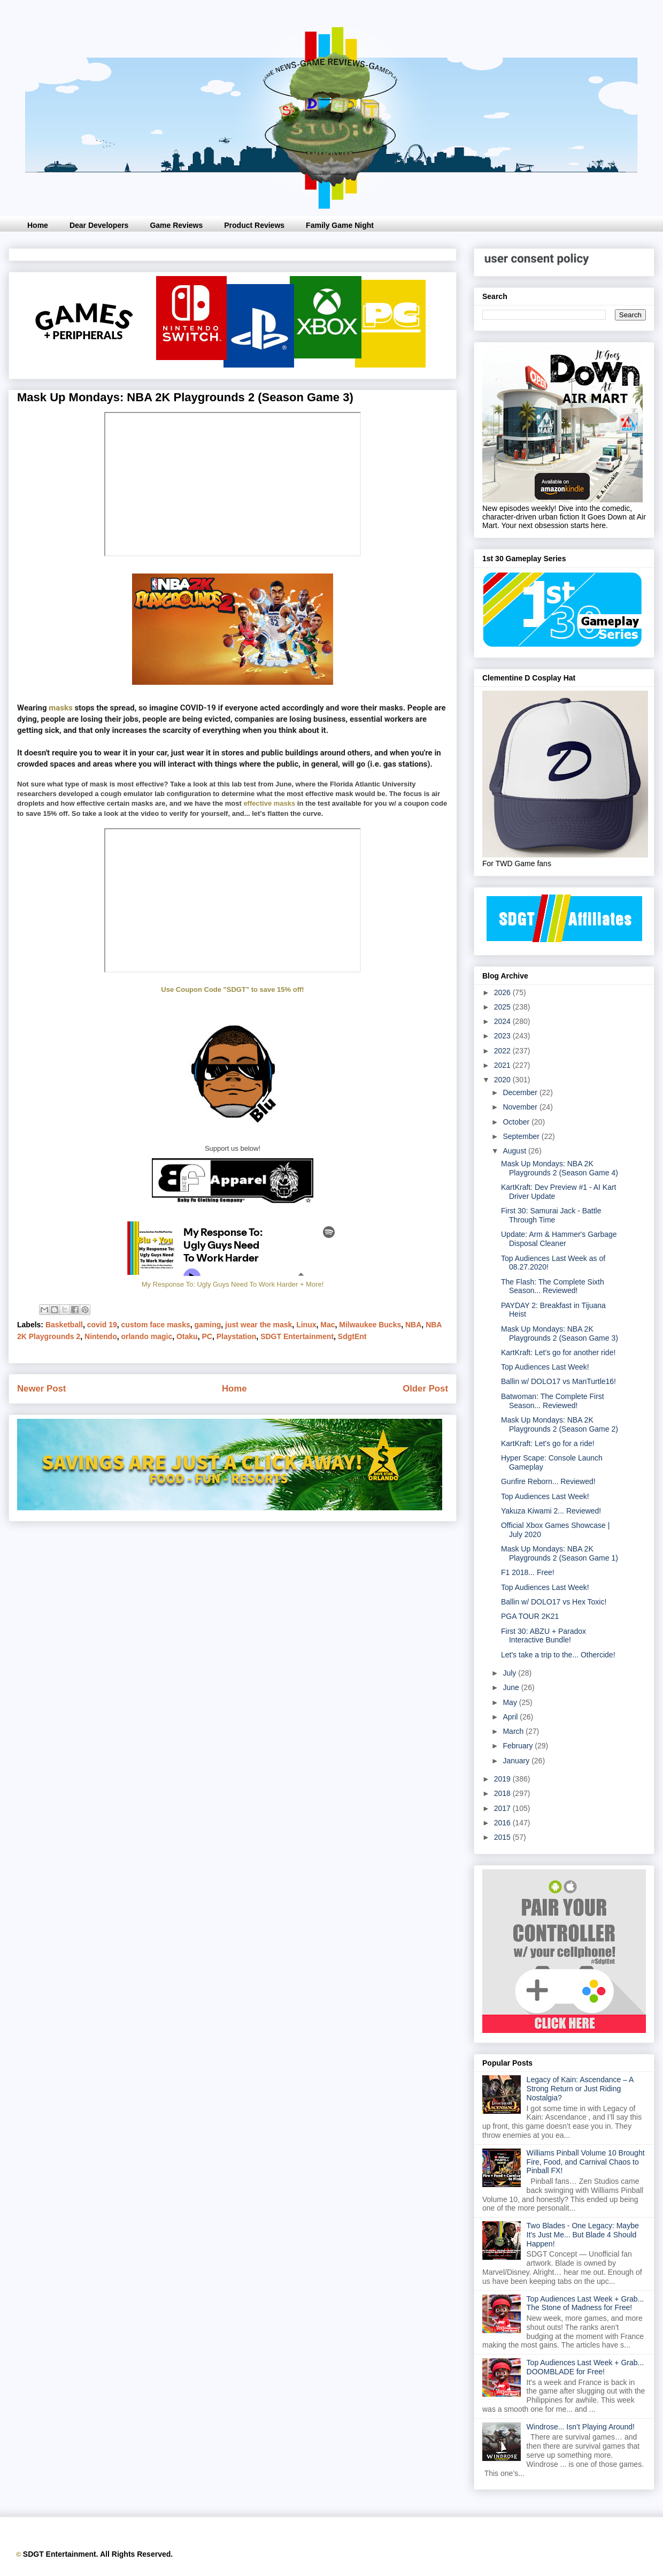 This screenshot has height=2576, width=663. I want to click on Mask Up Mondays: NBA 2K Playgrounds 2 (Season Game 2), so click(559, 1424).